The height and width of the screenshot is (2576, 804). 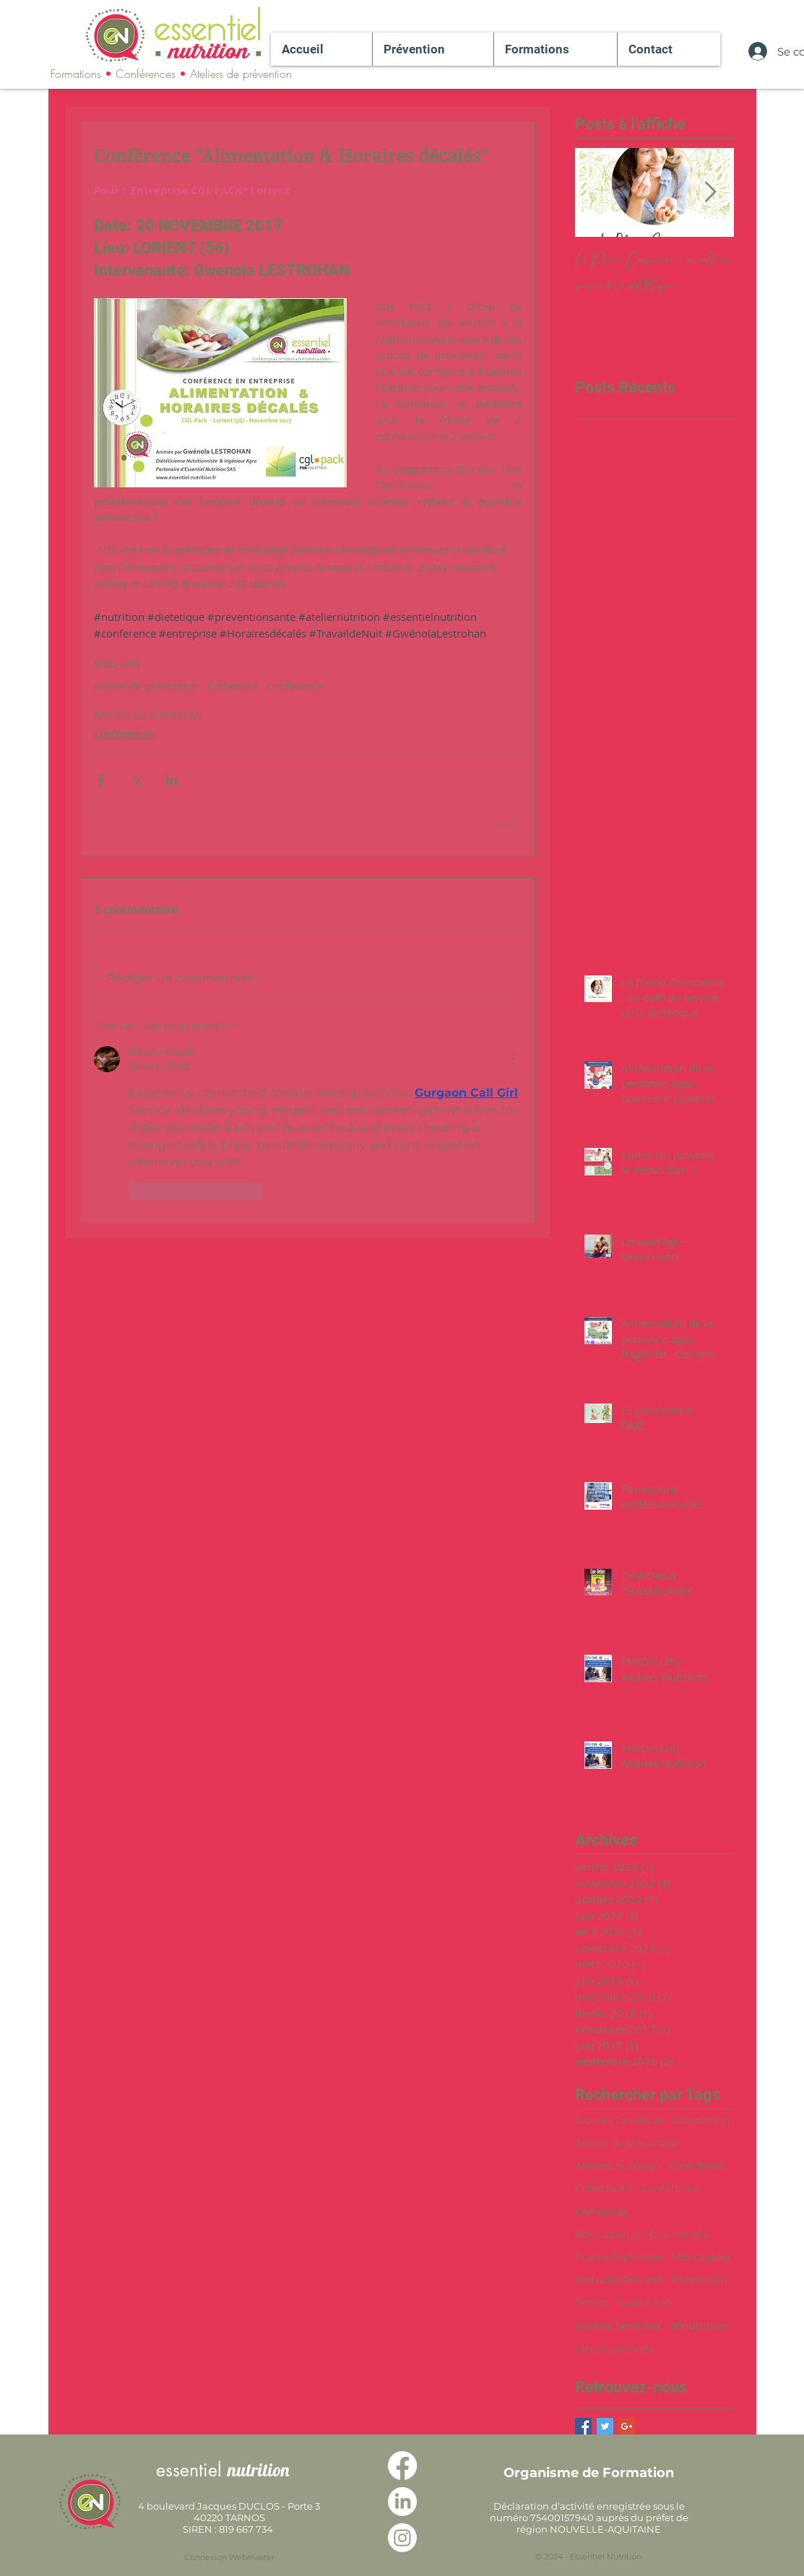 I want to click on [Google+ Basic Square], so click(x=626, y=2426).